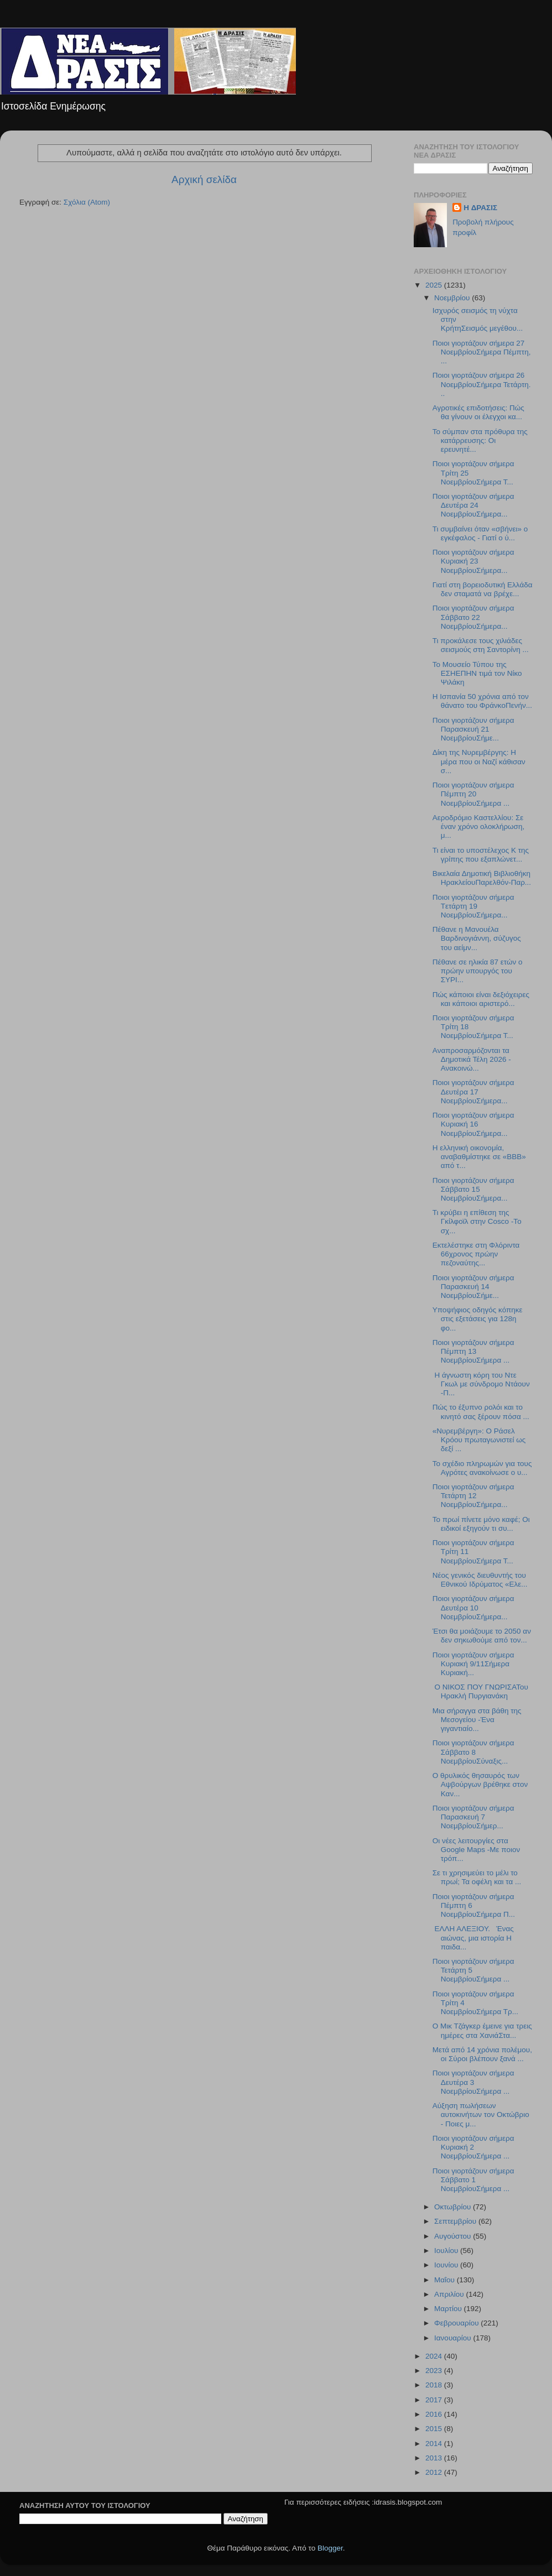 Image resolution: width=552 pixels, height=2576 pixels. What do you see at coordinates (473, 1496) in the screenshot?
I see `Ποιοι γιορτάζουν σήμερα Τετάρτη 12 ΝοεμβρίουΣήμερα...` at bounding box center [473, 1496].